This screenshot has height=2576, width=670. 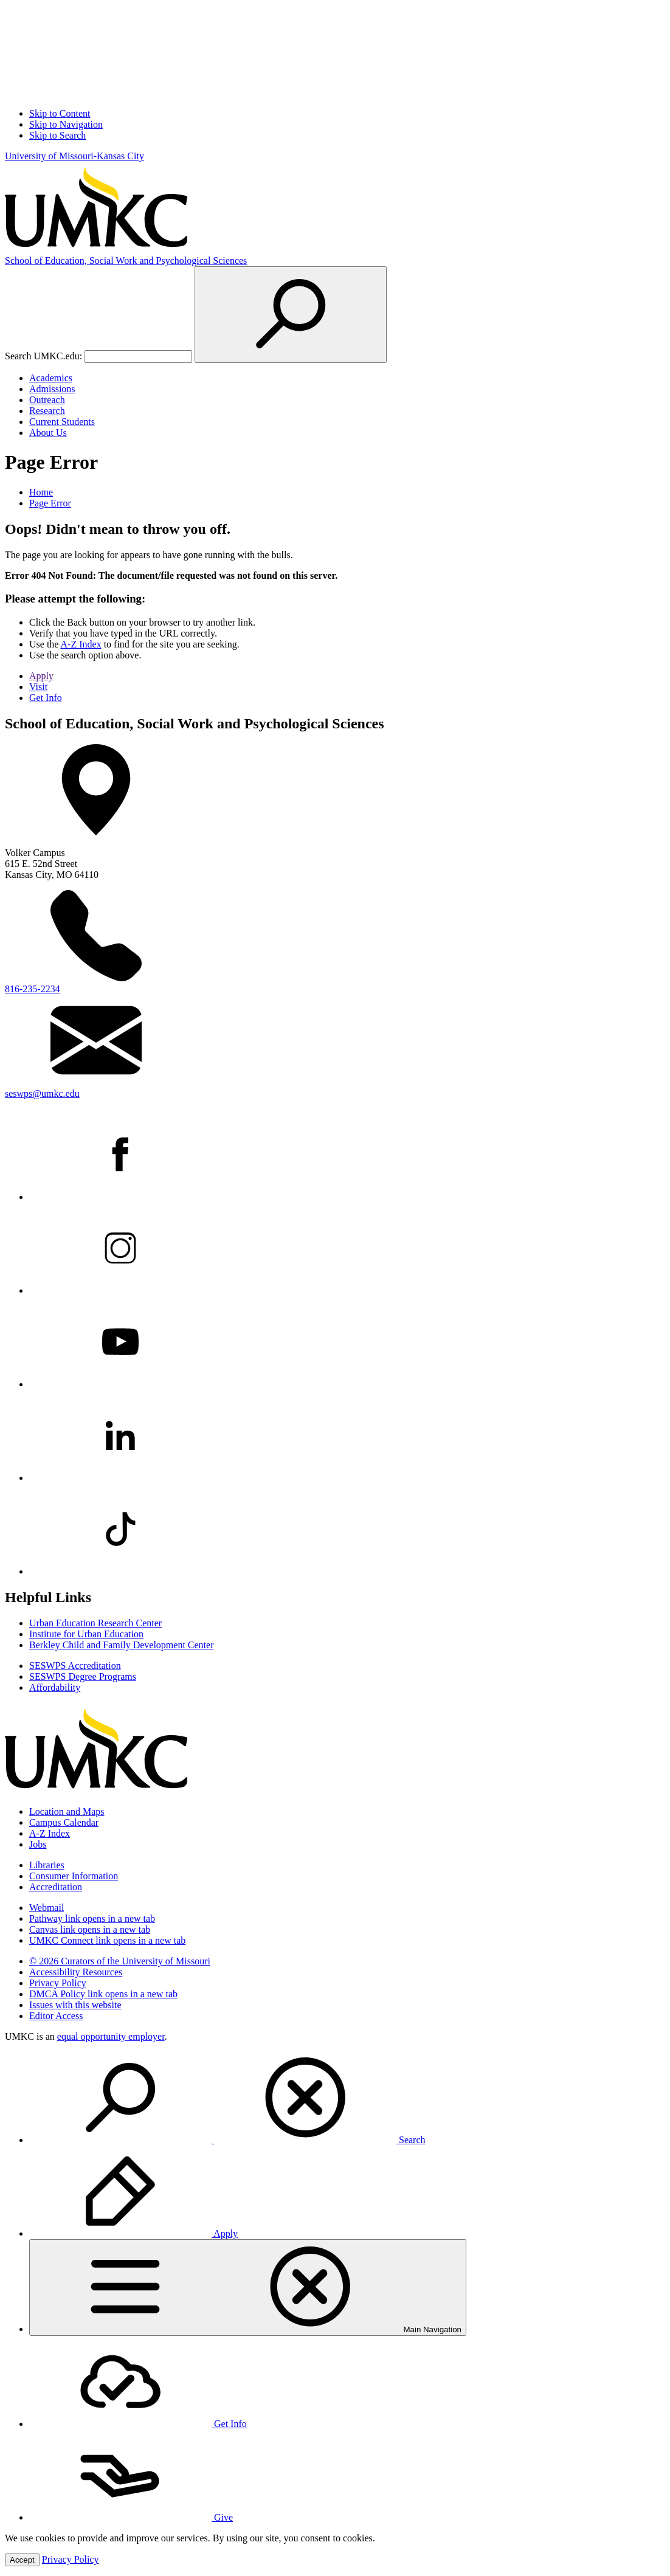 I want to click on Urban Education Research Center, so click(x=95, y=1623).